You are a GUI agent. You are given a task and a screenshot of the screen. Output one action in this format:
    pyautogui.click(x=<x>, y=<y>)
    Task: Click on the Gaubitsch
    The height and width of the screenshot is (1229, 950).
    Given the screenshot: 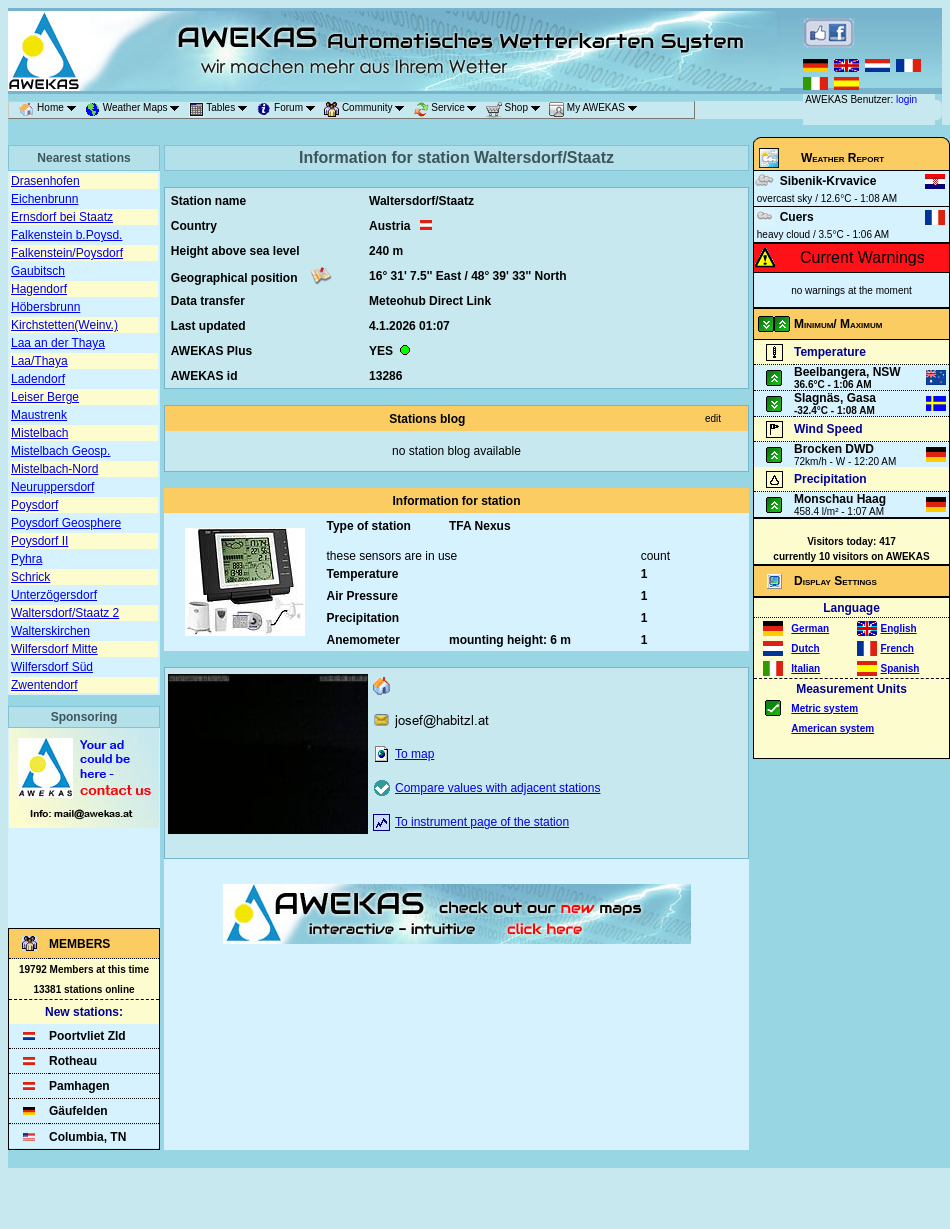 What is the action you would take?
    pyautogui.click(x=38, y=271)
    